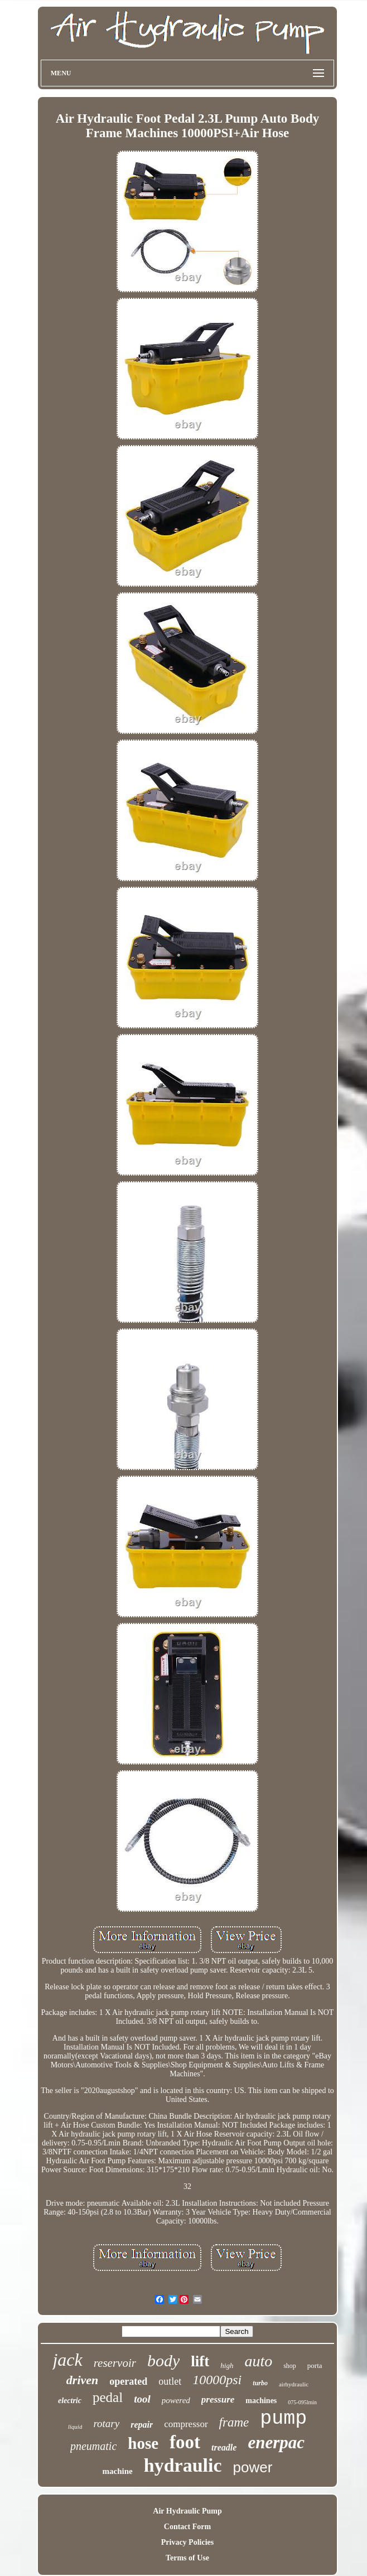 The height and width of the screenshot is (2576, 367). I want to click on machines, so click(261, 2400).